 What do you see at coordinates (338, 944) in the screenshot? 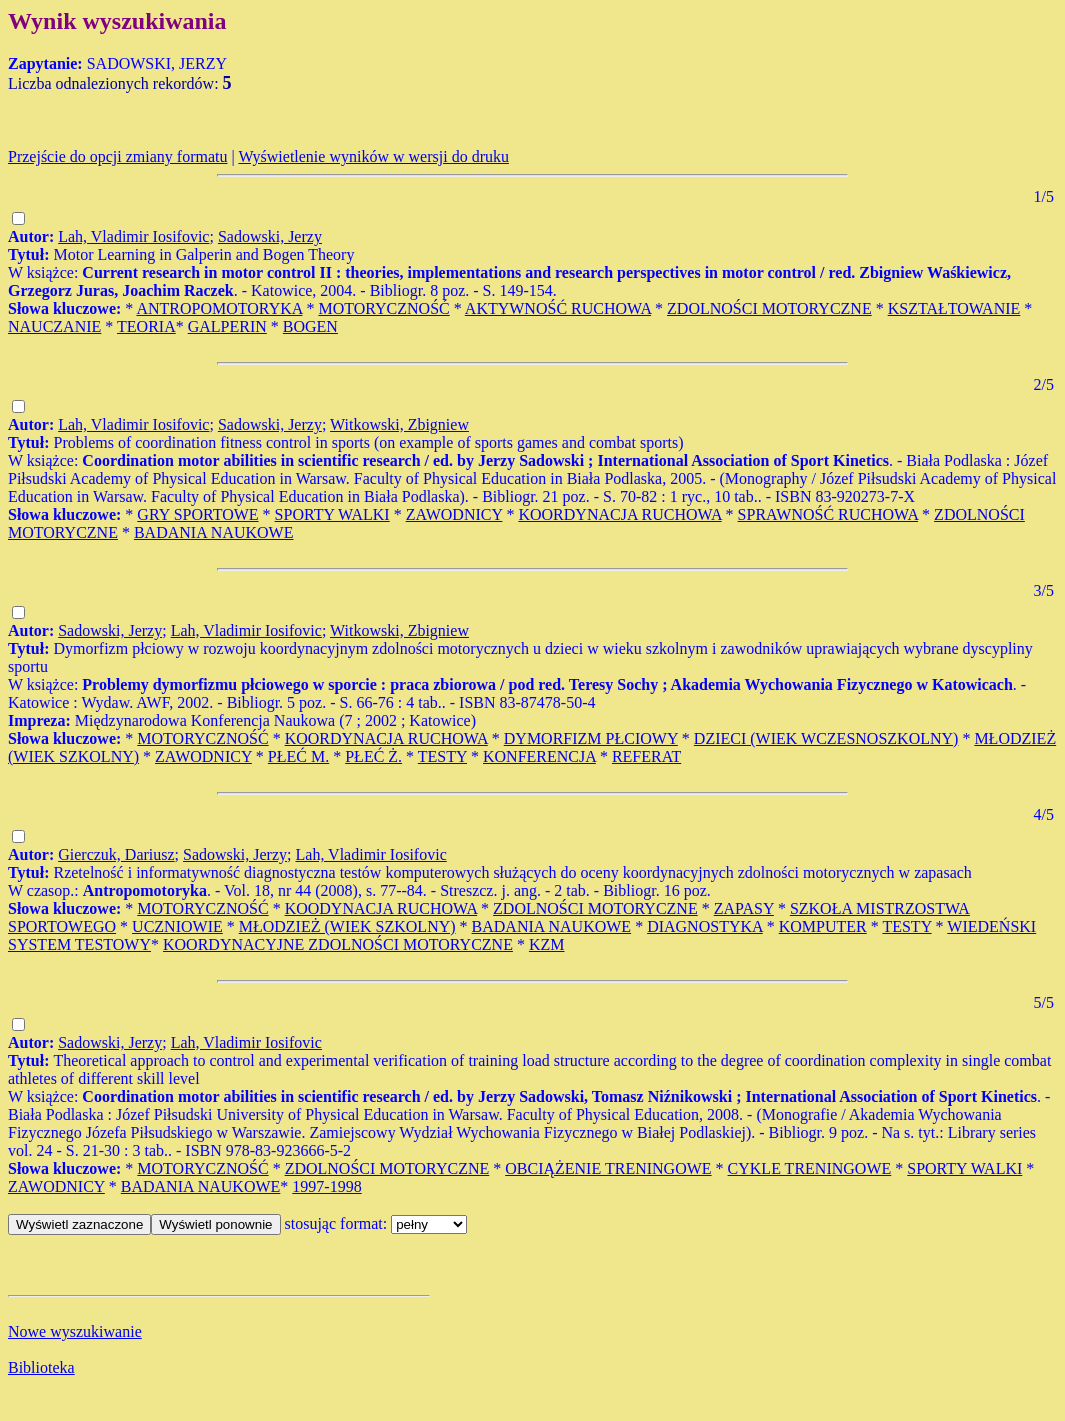
I see `KOORDYNACYJNE ZDOLNOŚCI MOTORYCZNE` at bounding box center [338, 944].